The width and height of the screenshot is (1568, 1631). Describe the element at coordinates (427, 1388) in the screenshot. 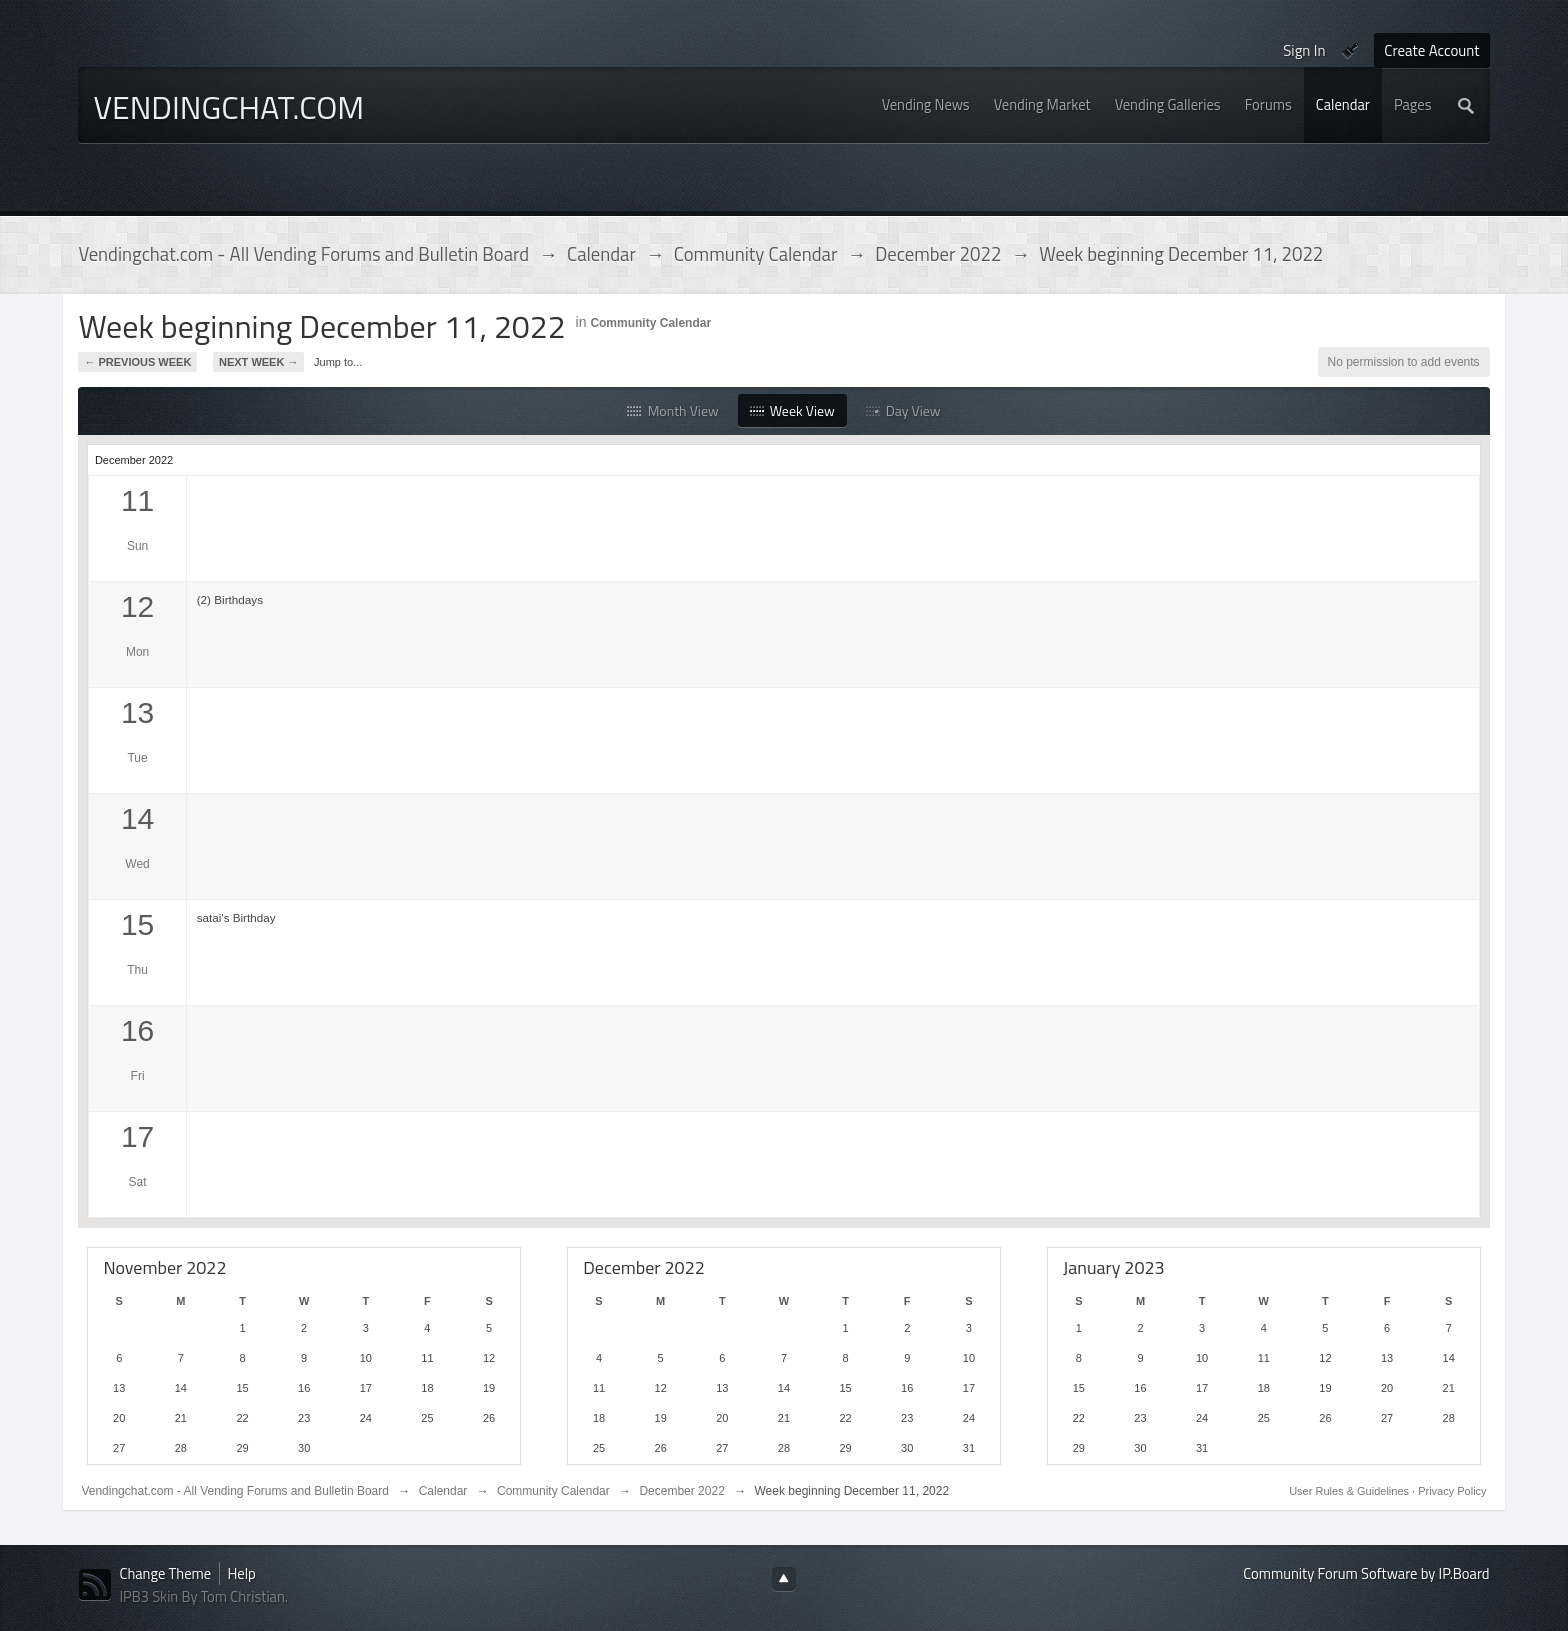

I see `18` at that location.